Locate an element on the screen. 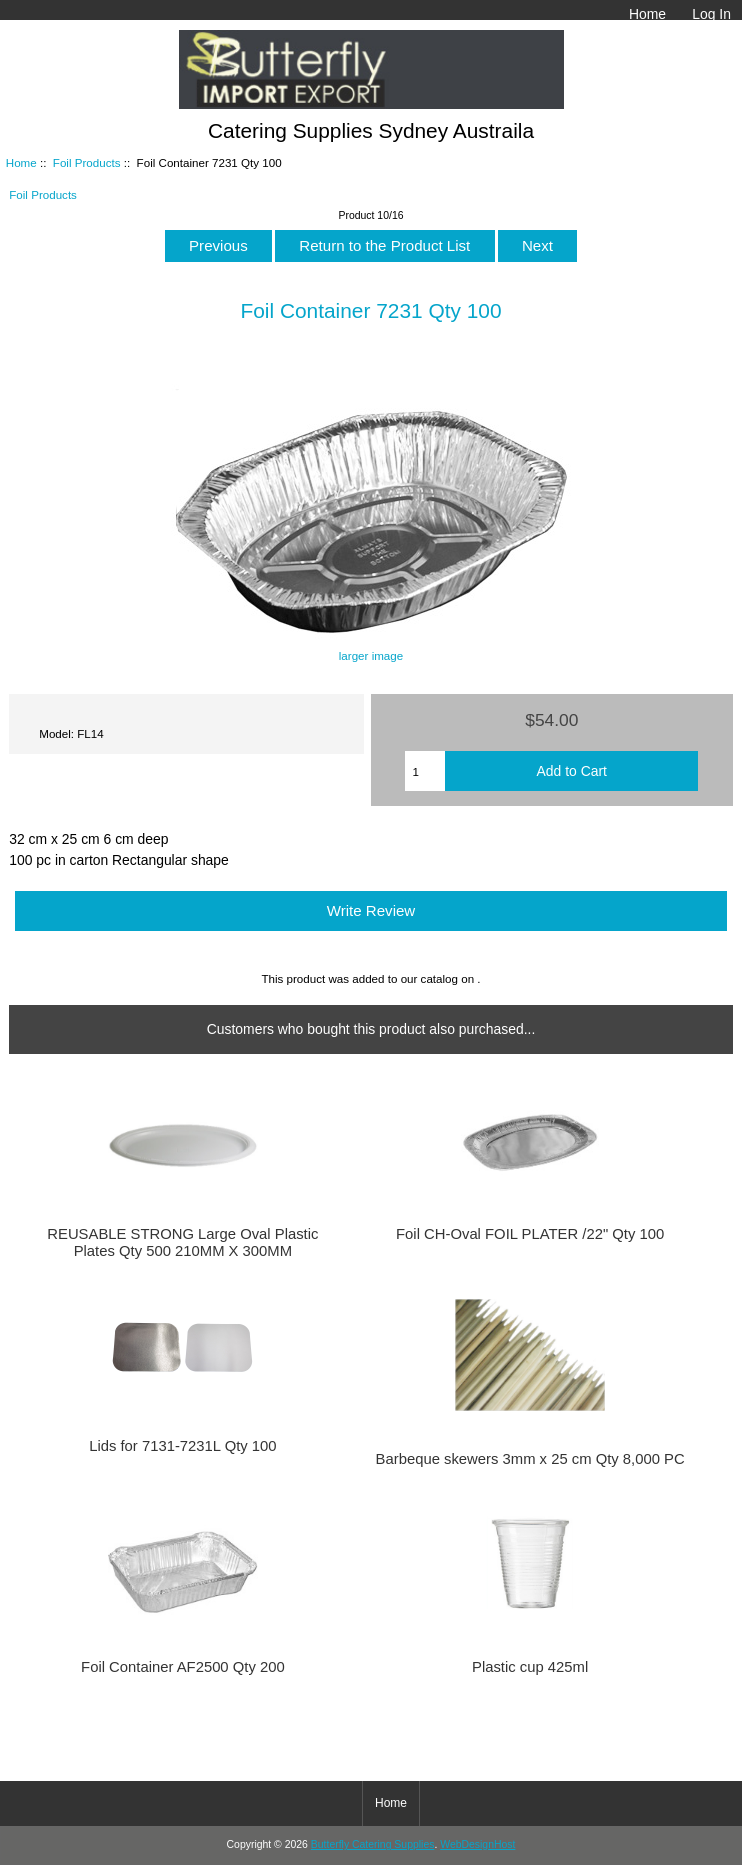 Image resolution: width=742 pixels, height=1865 pixels. Barbeque skewers 3mm x 25 cm Qty 8,000 PC is located at coordinates (530, 1459).